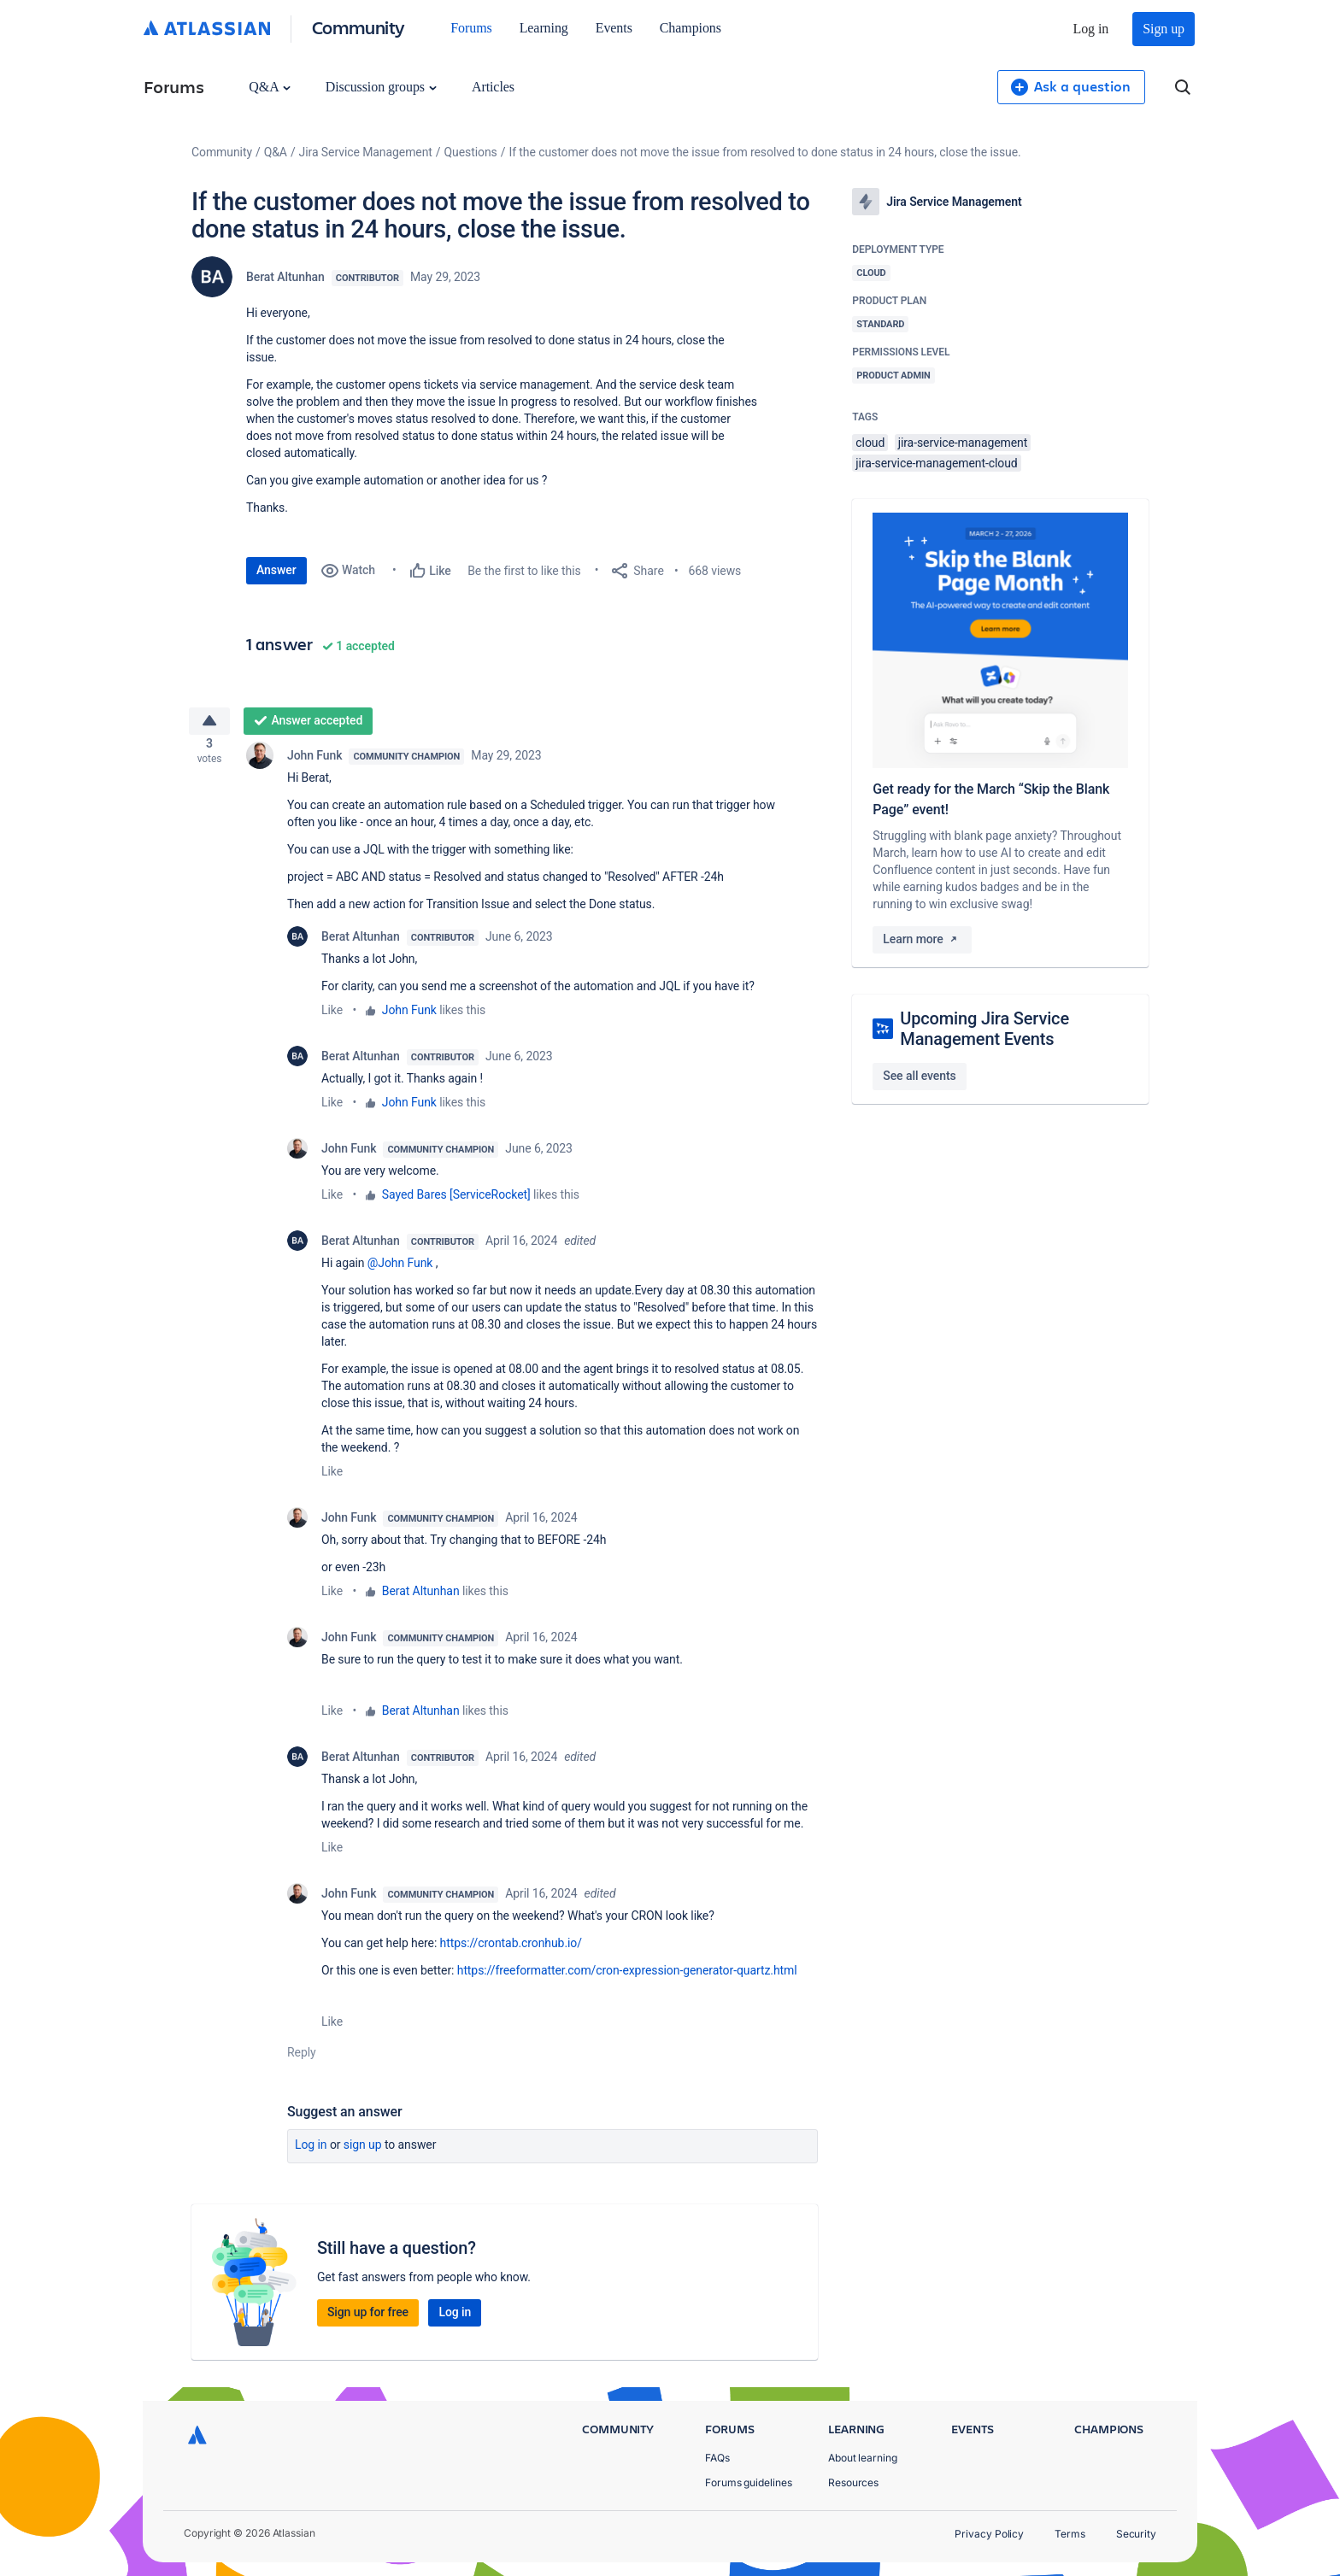 Image resolution: width=1340 pixels, height=2576 pixels. Describe the element at coordinates (285, 277) in the screenshot. I see `Berat Altunhan` at that location.